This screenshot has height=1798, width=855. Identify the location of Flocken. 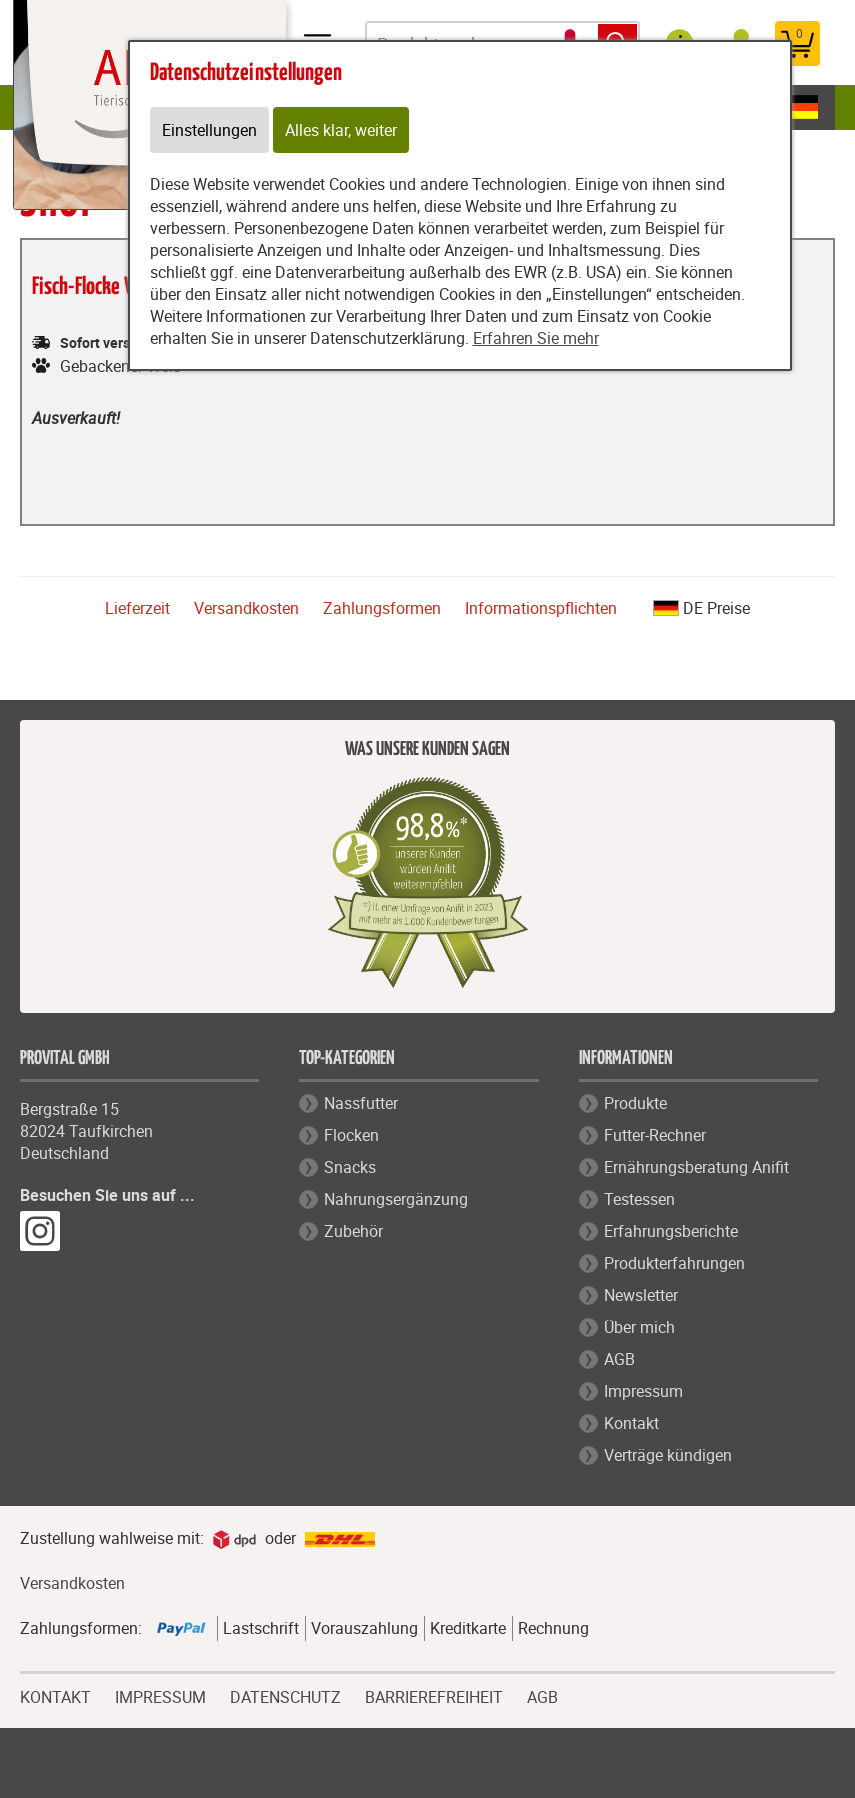
(351, 1135).